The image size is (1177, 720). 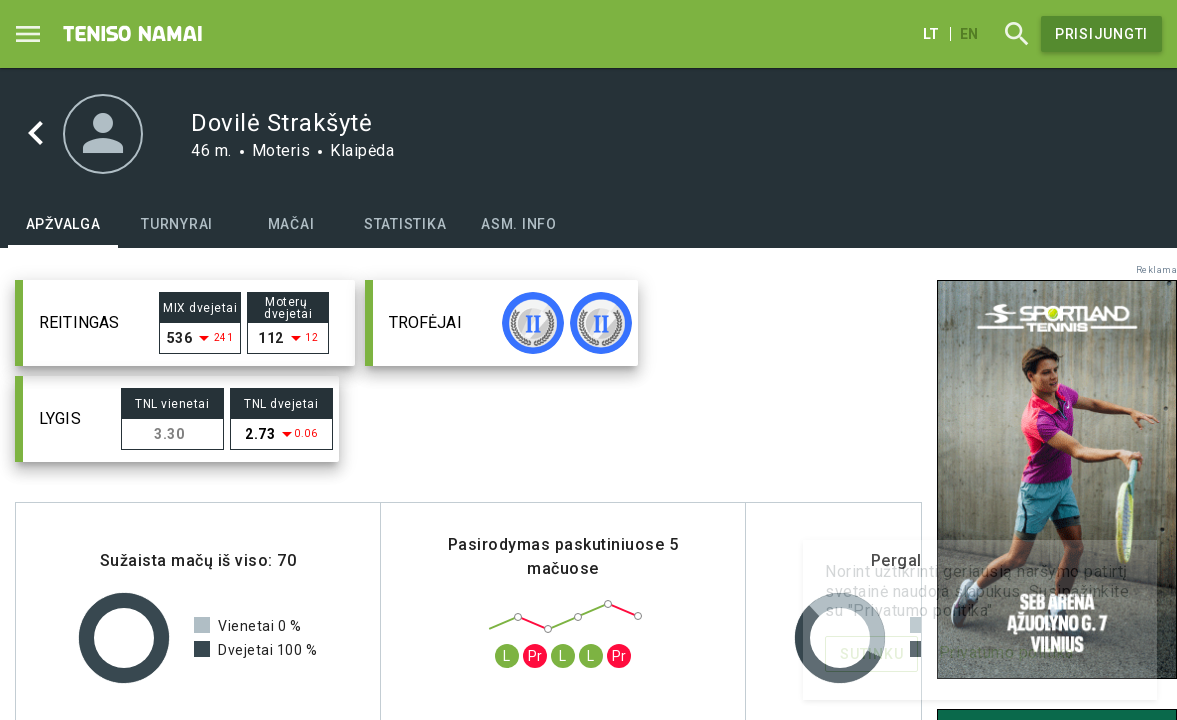 What do you see at coordinates (185, 323) in the screenshot?
I see `[button]` at bounding box center [185, 323].